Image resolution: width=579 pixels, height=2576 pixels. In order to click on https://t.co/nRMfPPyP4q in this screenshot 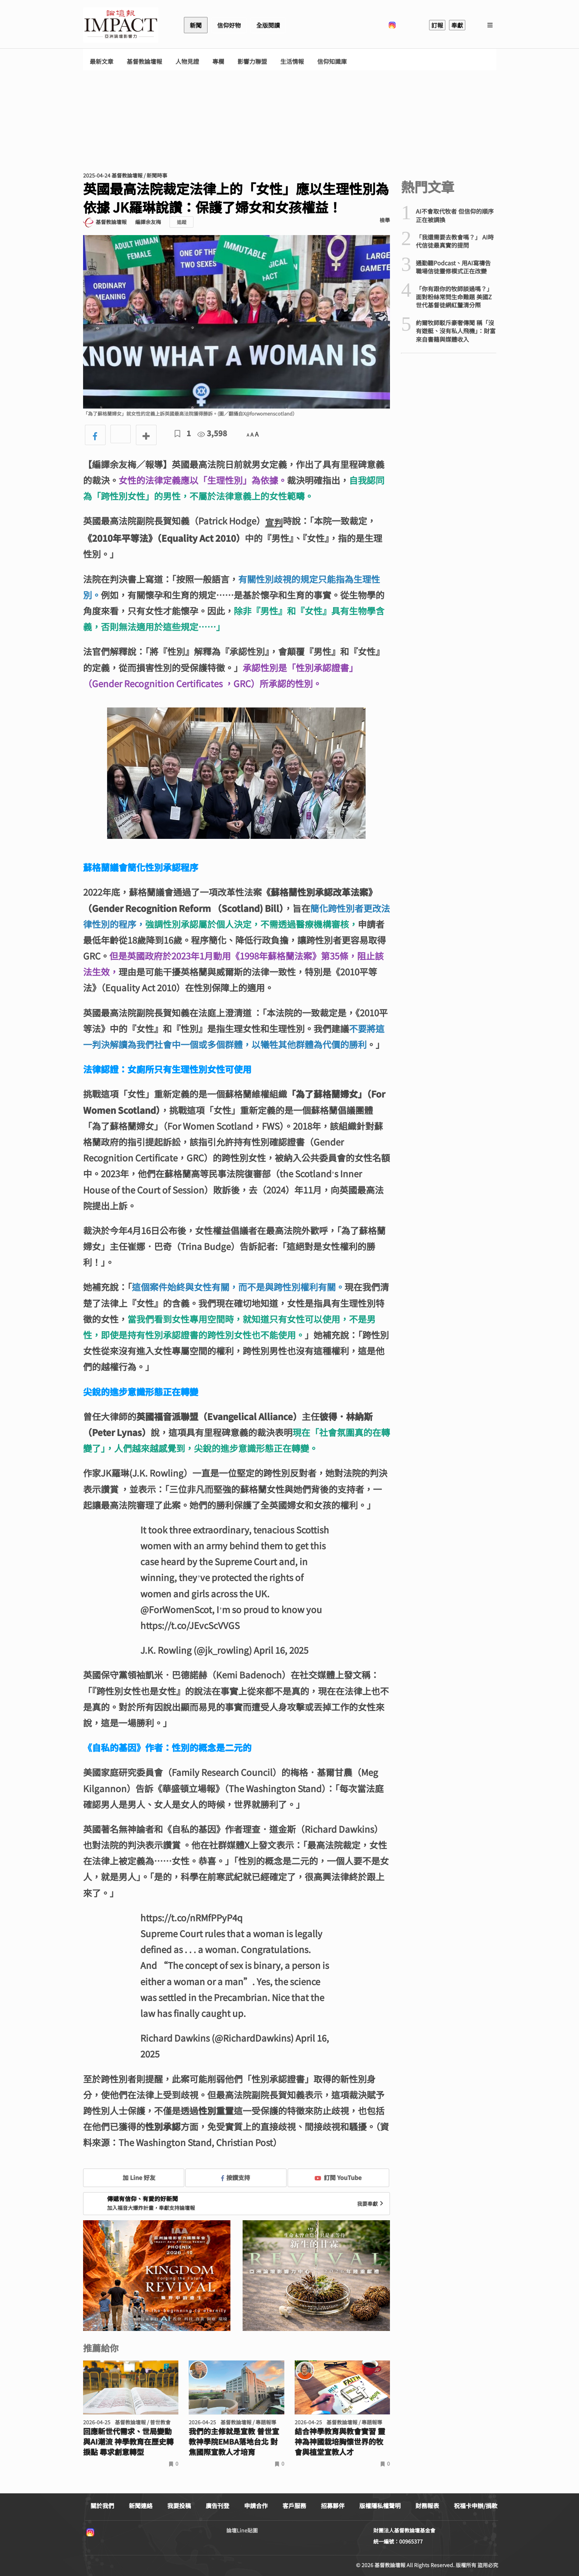, I will do `click(191, 1917)`.